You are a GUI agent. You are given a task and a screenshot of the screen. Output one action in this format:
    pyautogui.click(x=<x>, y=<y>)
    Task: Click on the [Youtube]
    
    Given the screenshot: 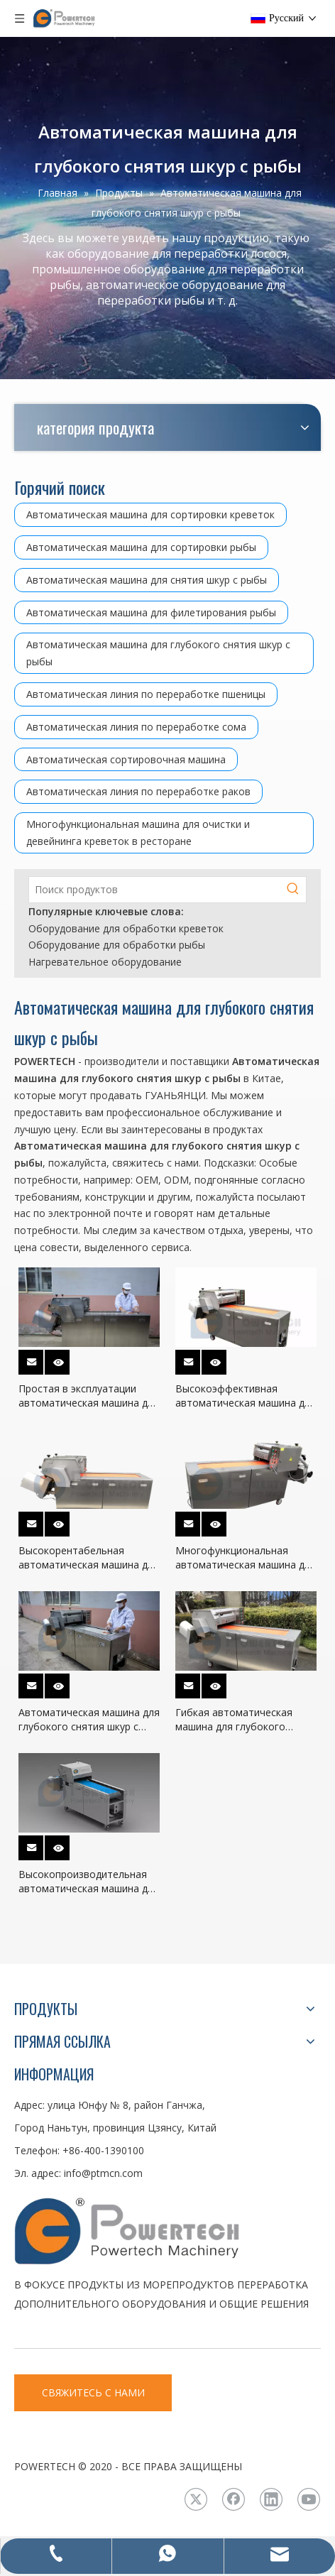 What is the action you would take?
    pyautogui.click(x=308, y=2499)
    